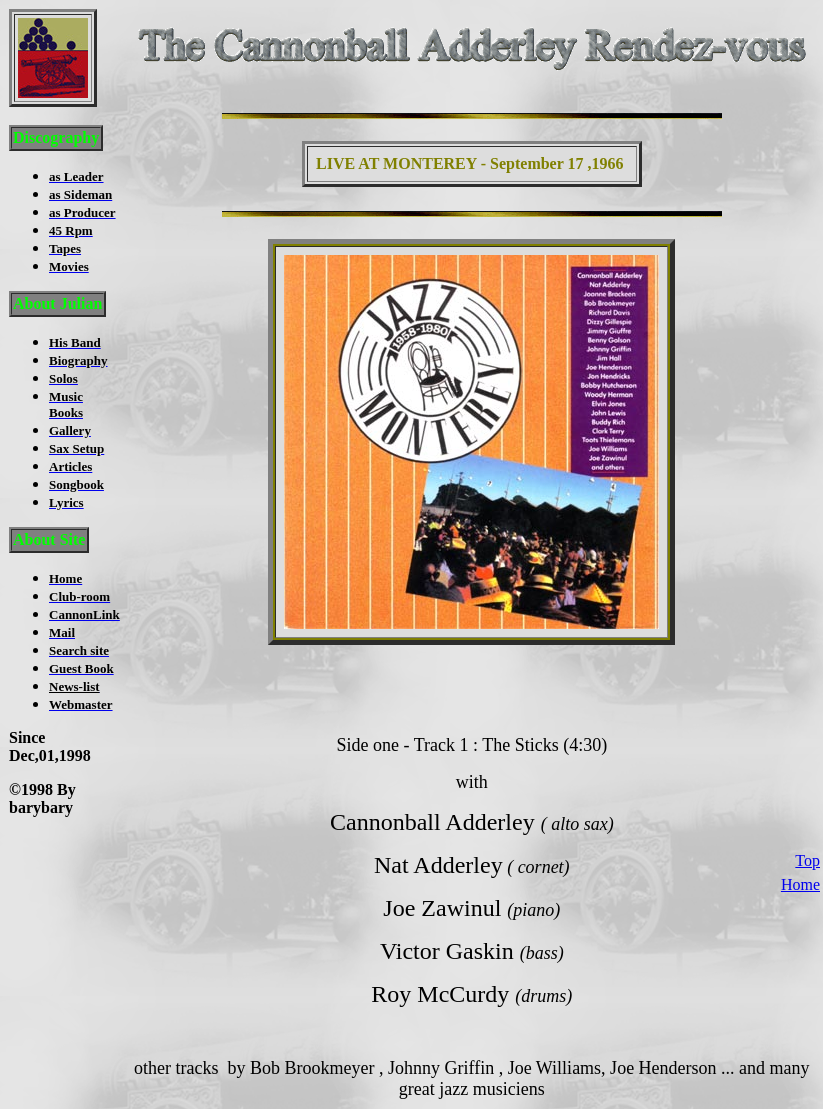 This screenshot has width=823, height=1109. What do you see at coordinates (807, 841) in the screenshot?
I see `Top` at bounding box center [807, 841].